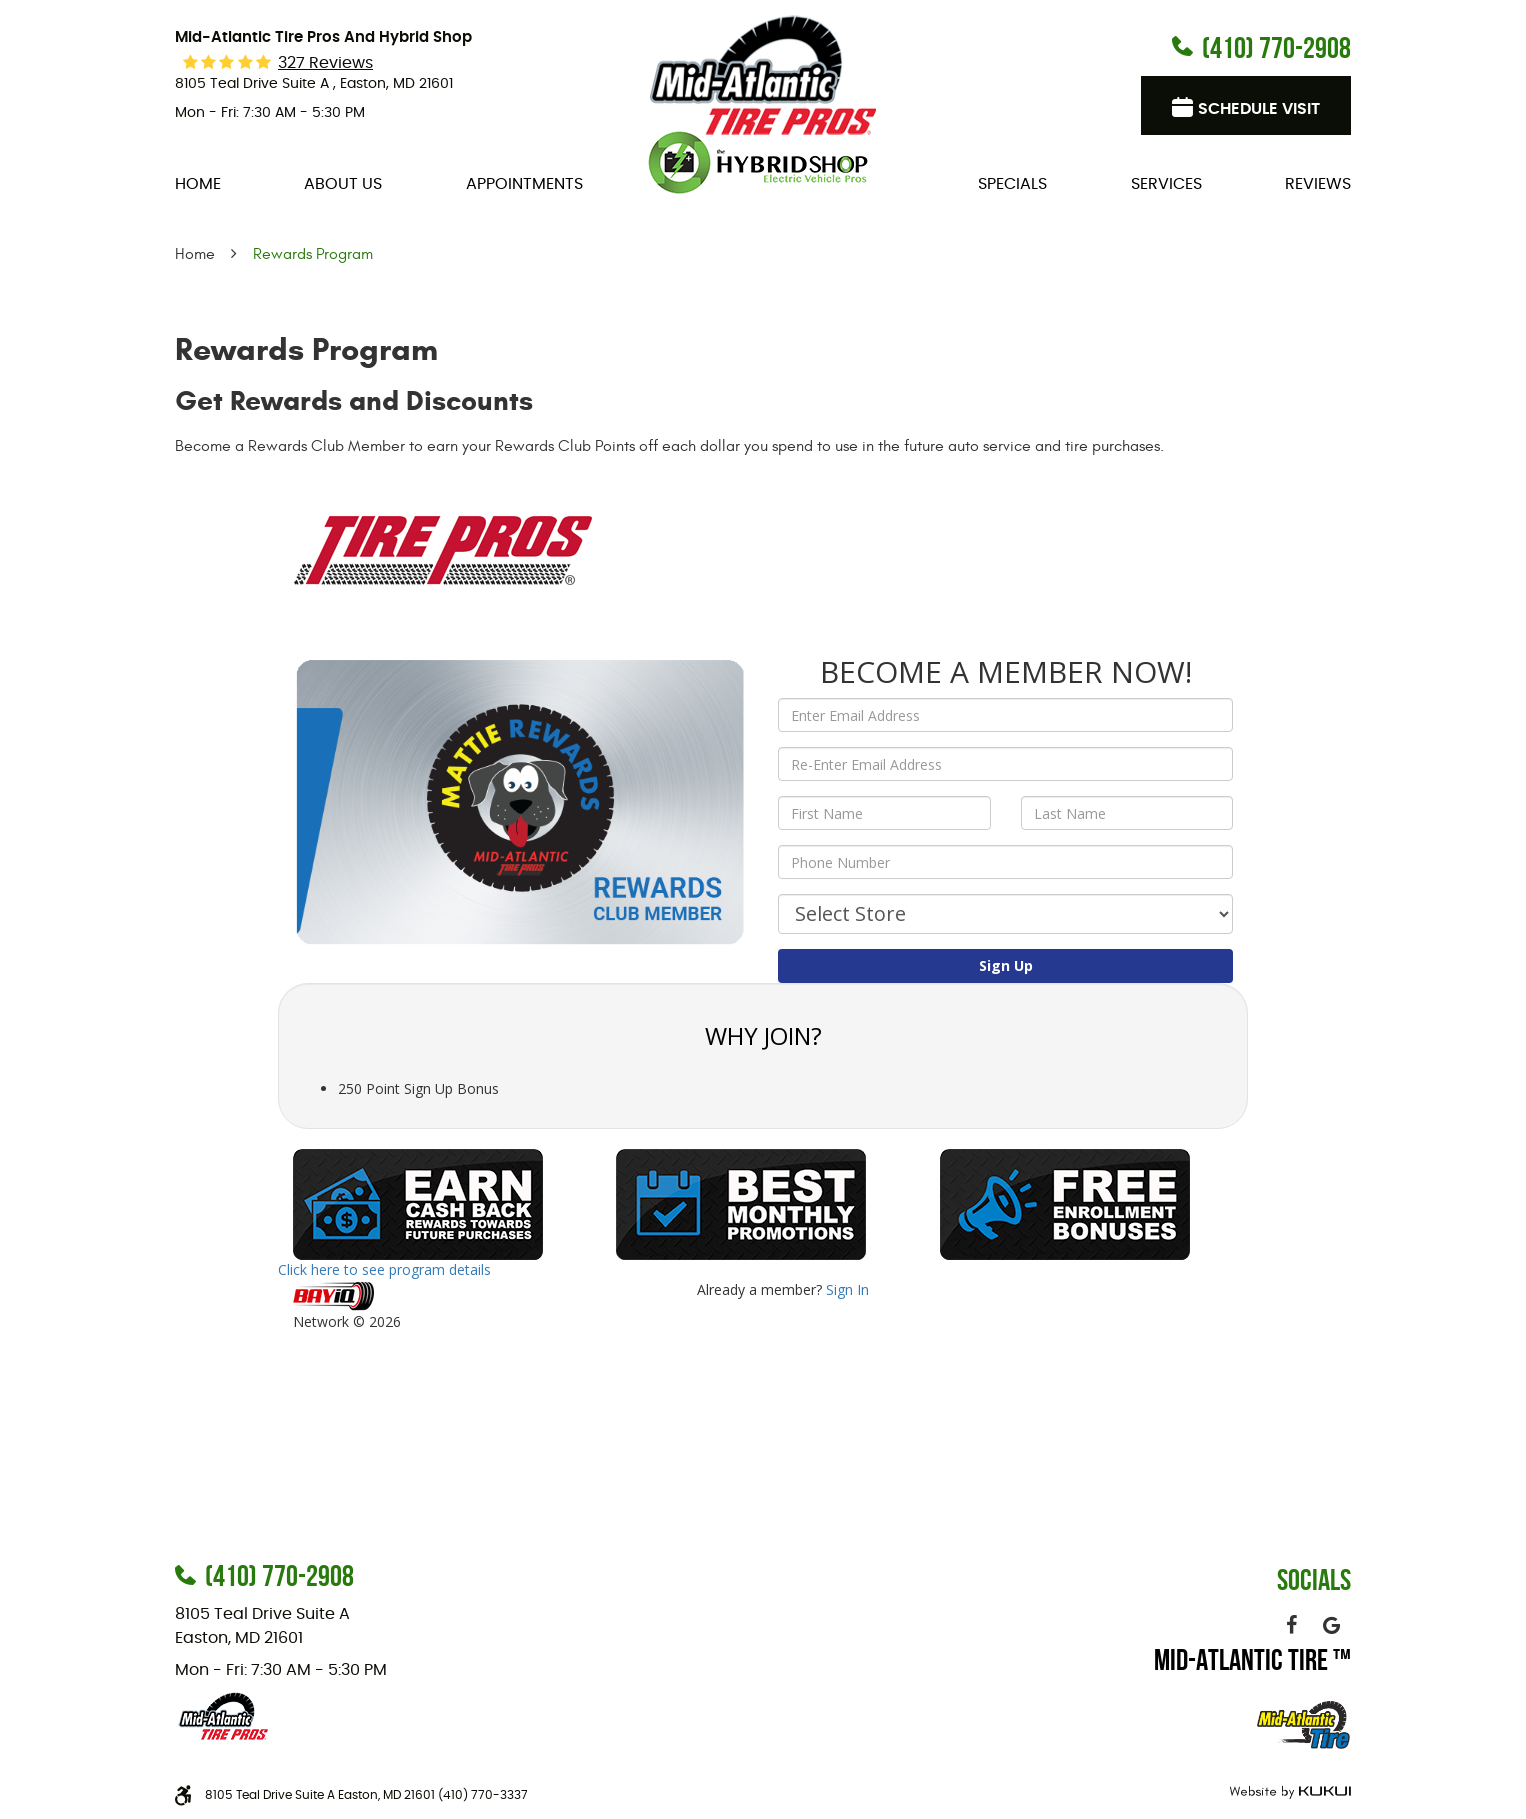 Image resolution: width=1526 pixels, height=1819 pixels. I want to click on Services, so click(1166, 184).